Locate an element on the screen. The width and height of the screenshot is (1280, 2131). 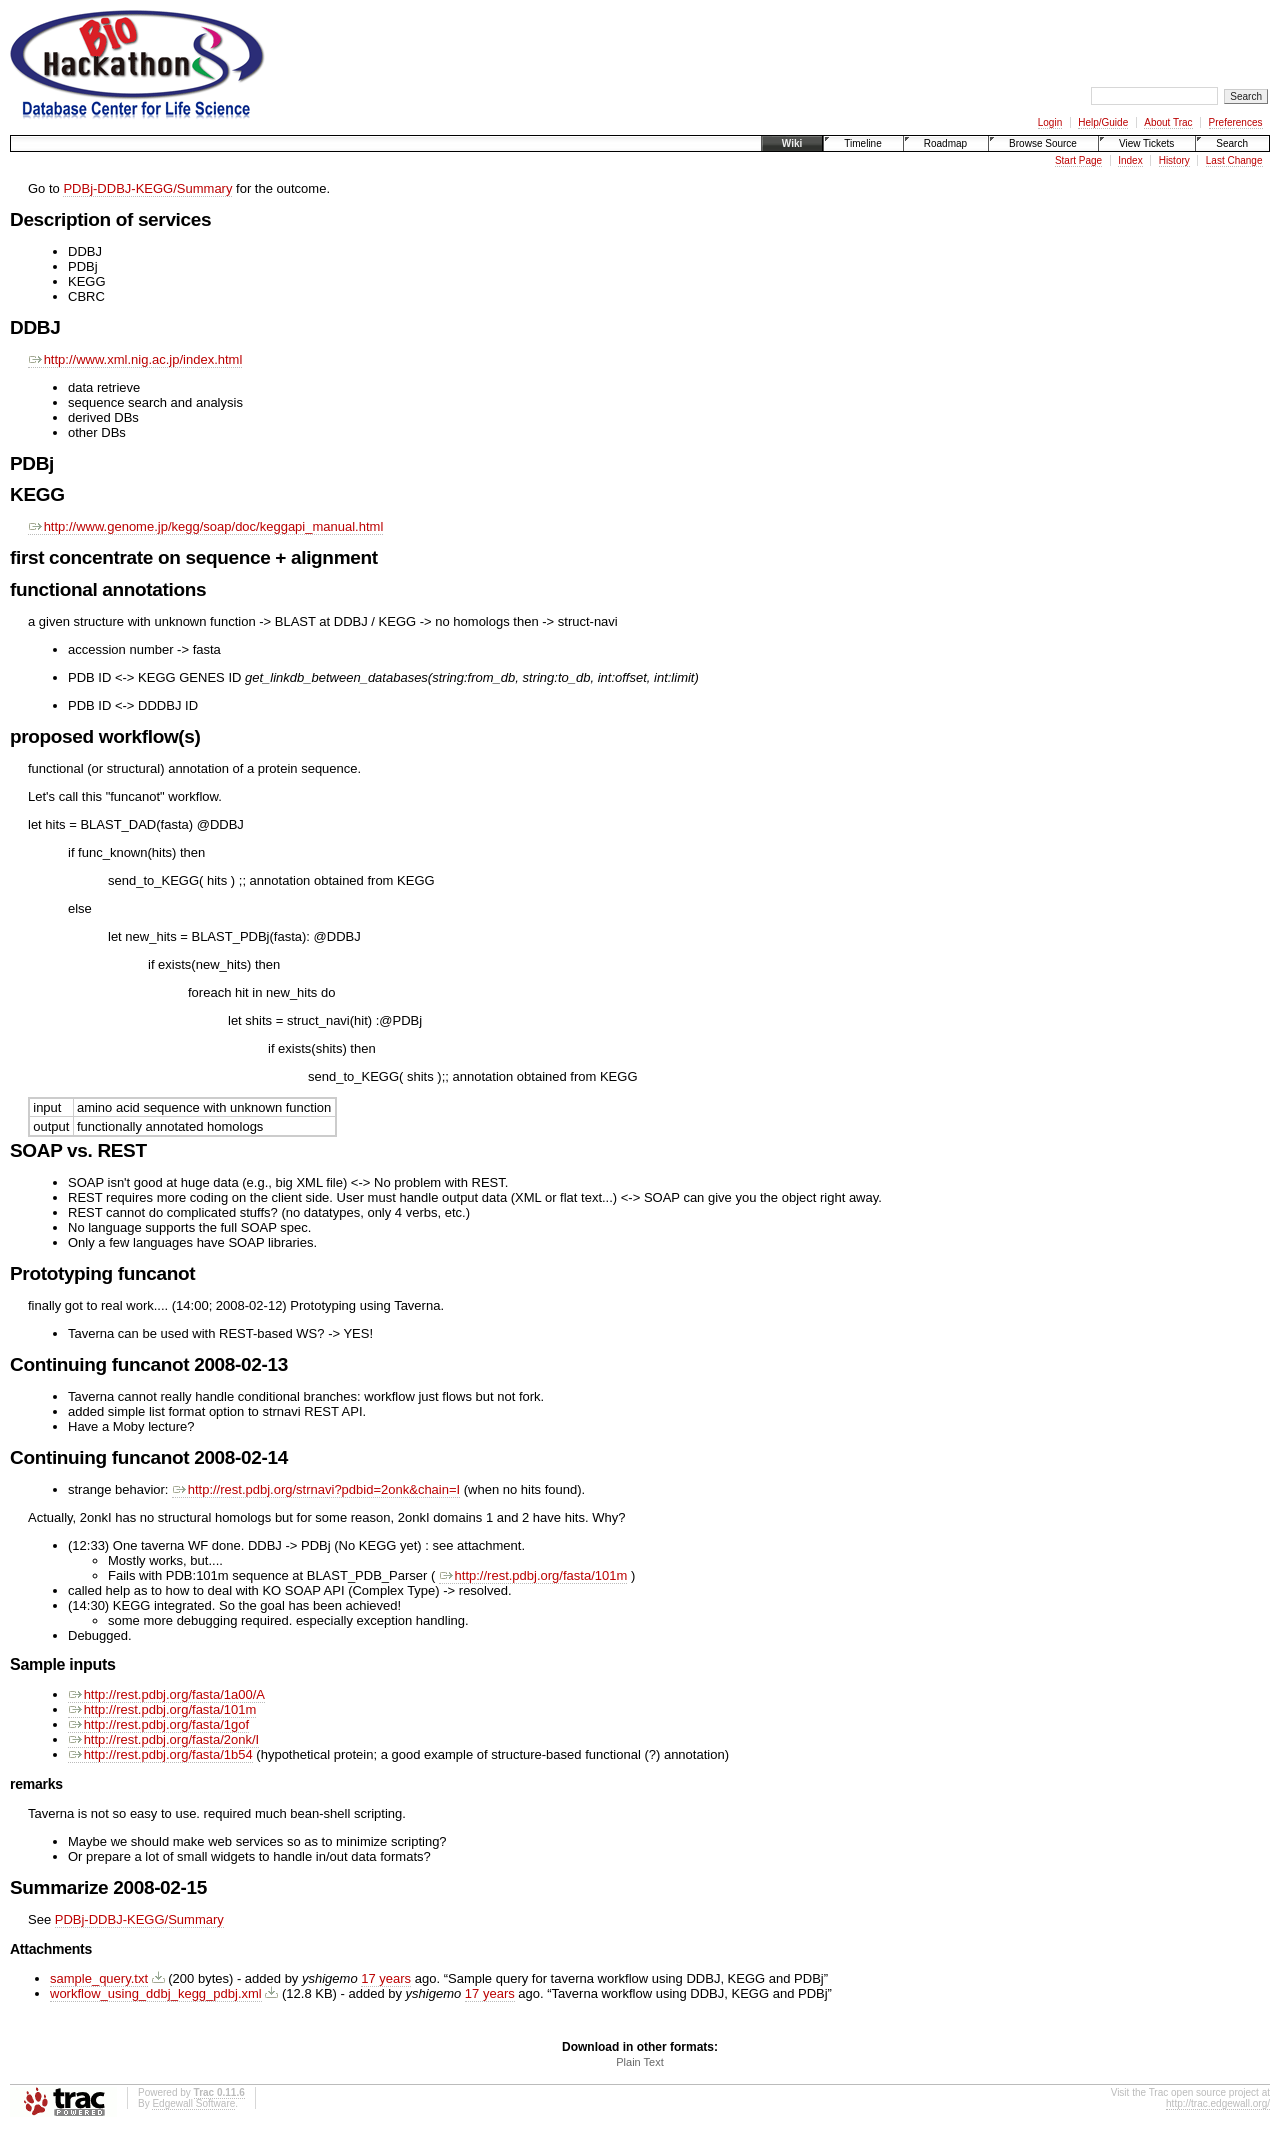
Last Change is located at coordinates (1234, 160).